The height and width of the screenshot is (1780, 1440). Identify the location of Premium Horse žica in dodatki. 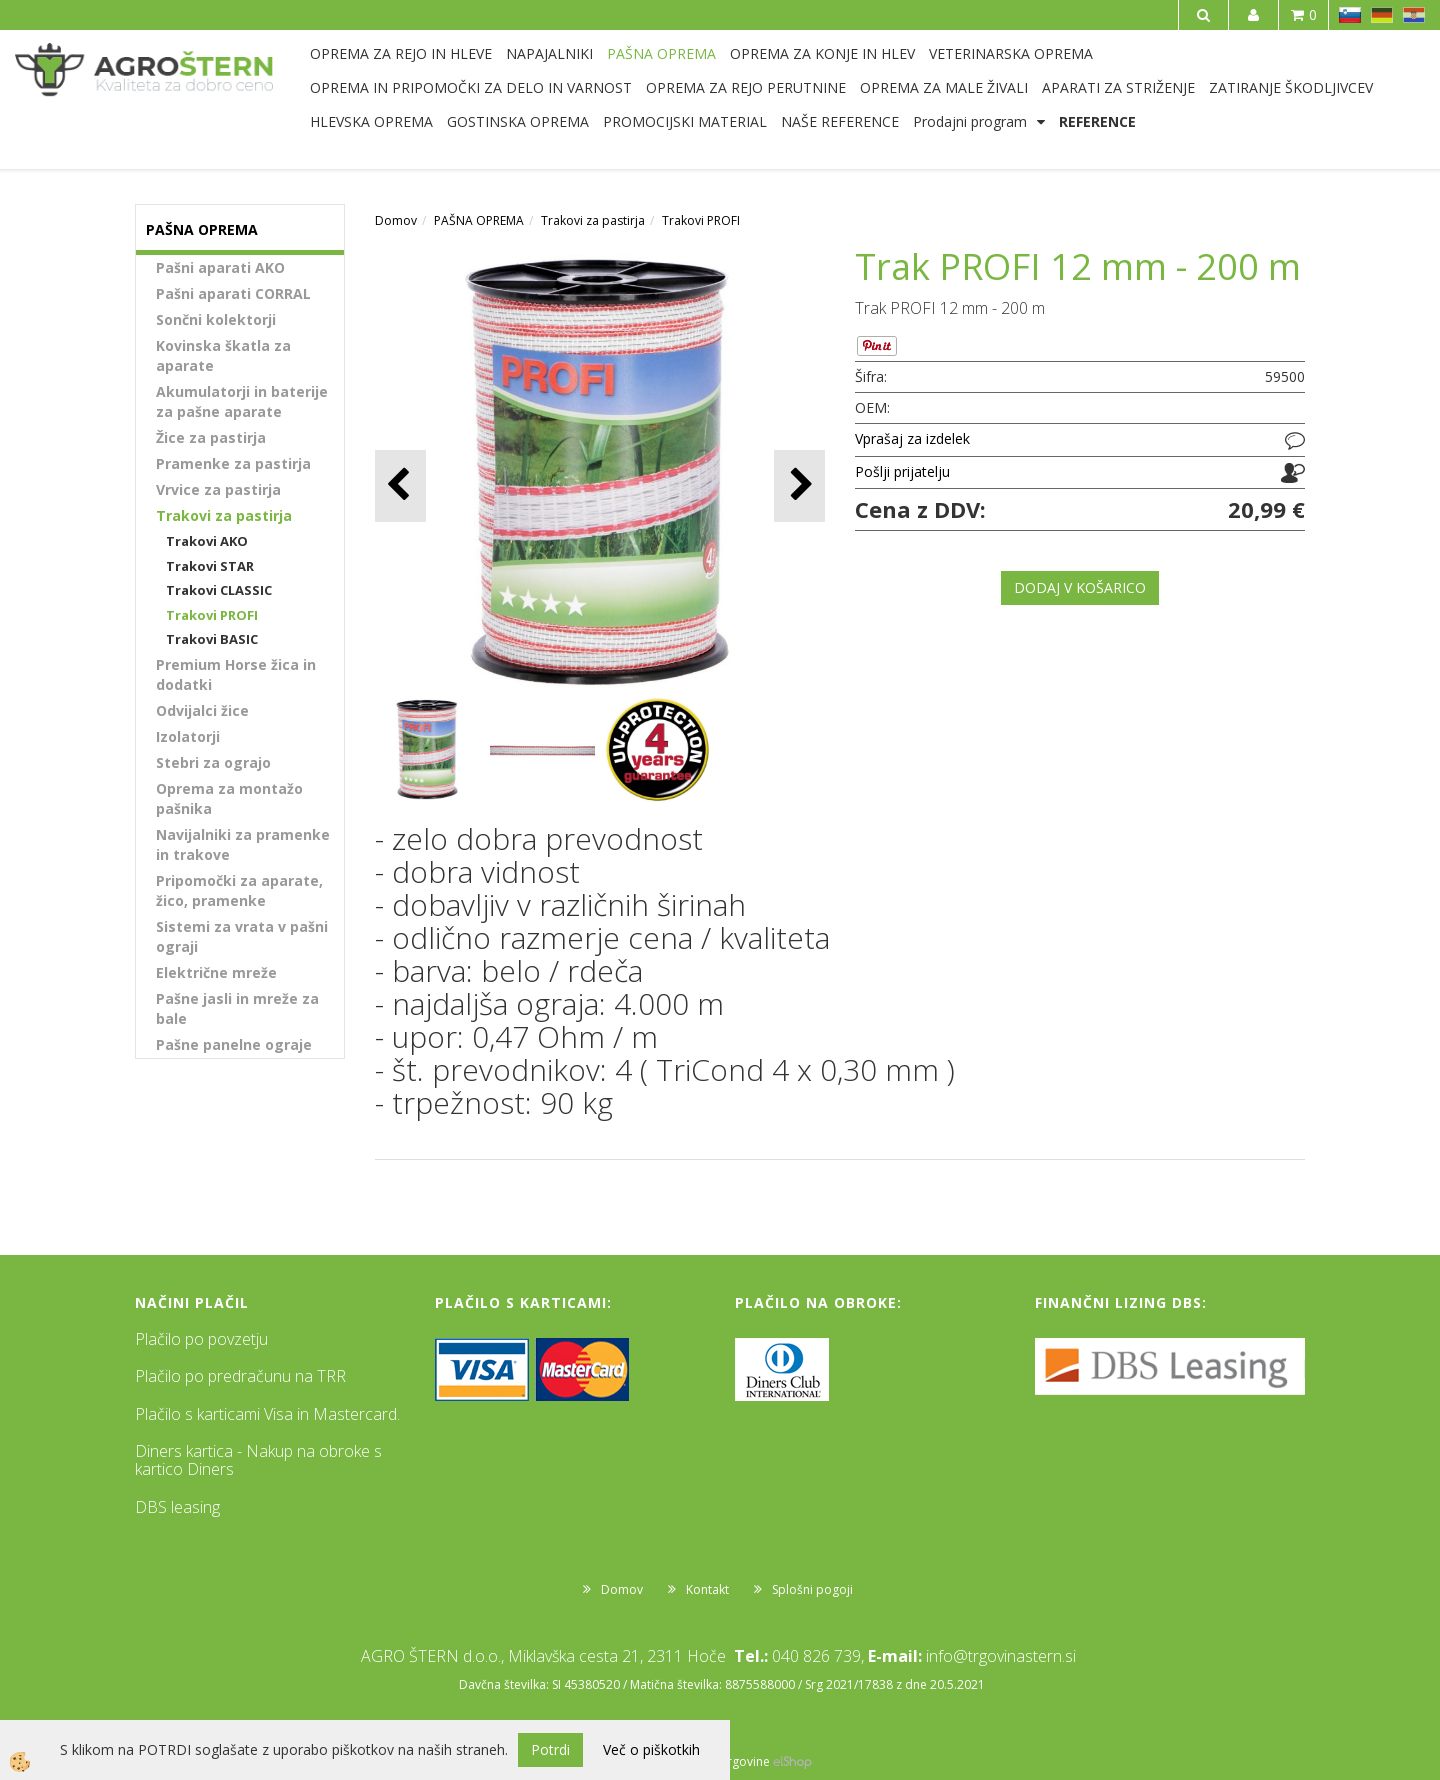
(236, 674).